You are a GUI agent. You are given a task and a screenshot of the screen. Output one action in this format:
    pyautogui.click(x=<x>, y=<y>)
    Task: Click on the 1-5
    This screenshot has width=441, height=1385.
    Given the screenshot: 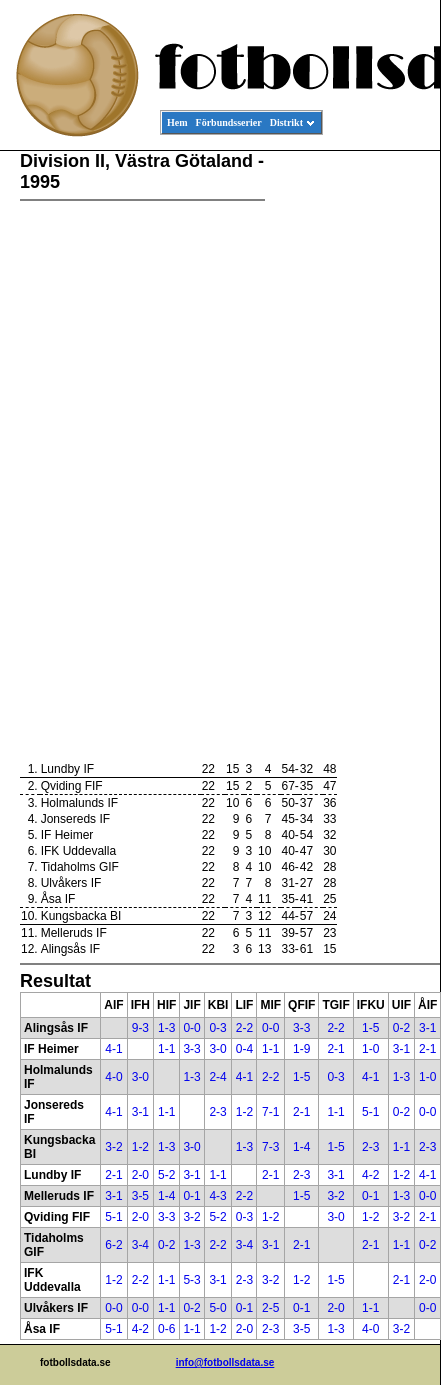 What is the action you would take?
    pyautogui.click(x=370, y=1028)
    